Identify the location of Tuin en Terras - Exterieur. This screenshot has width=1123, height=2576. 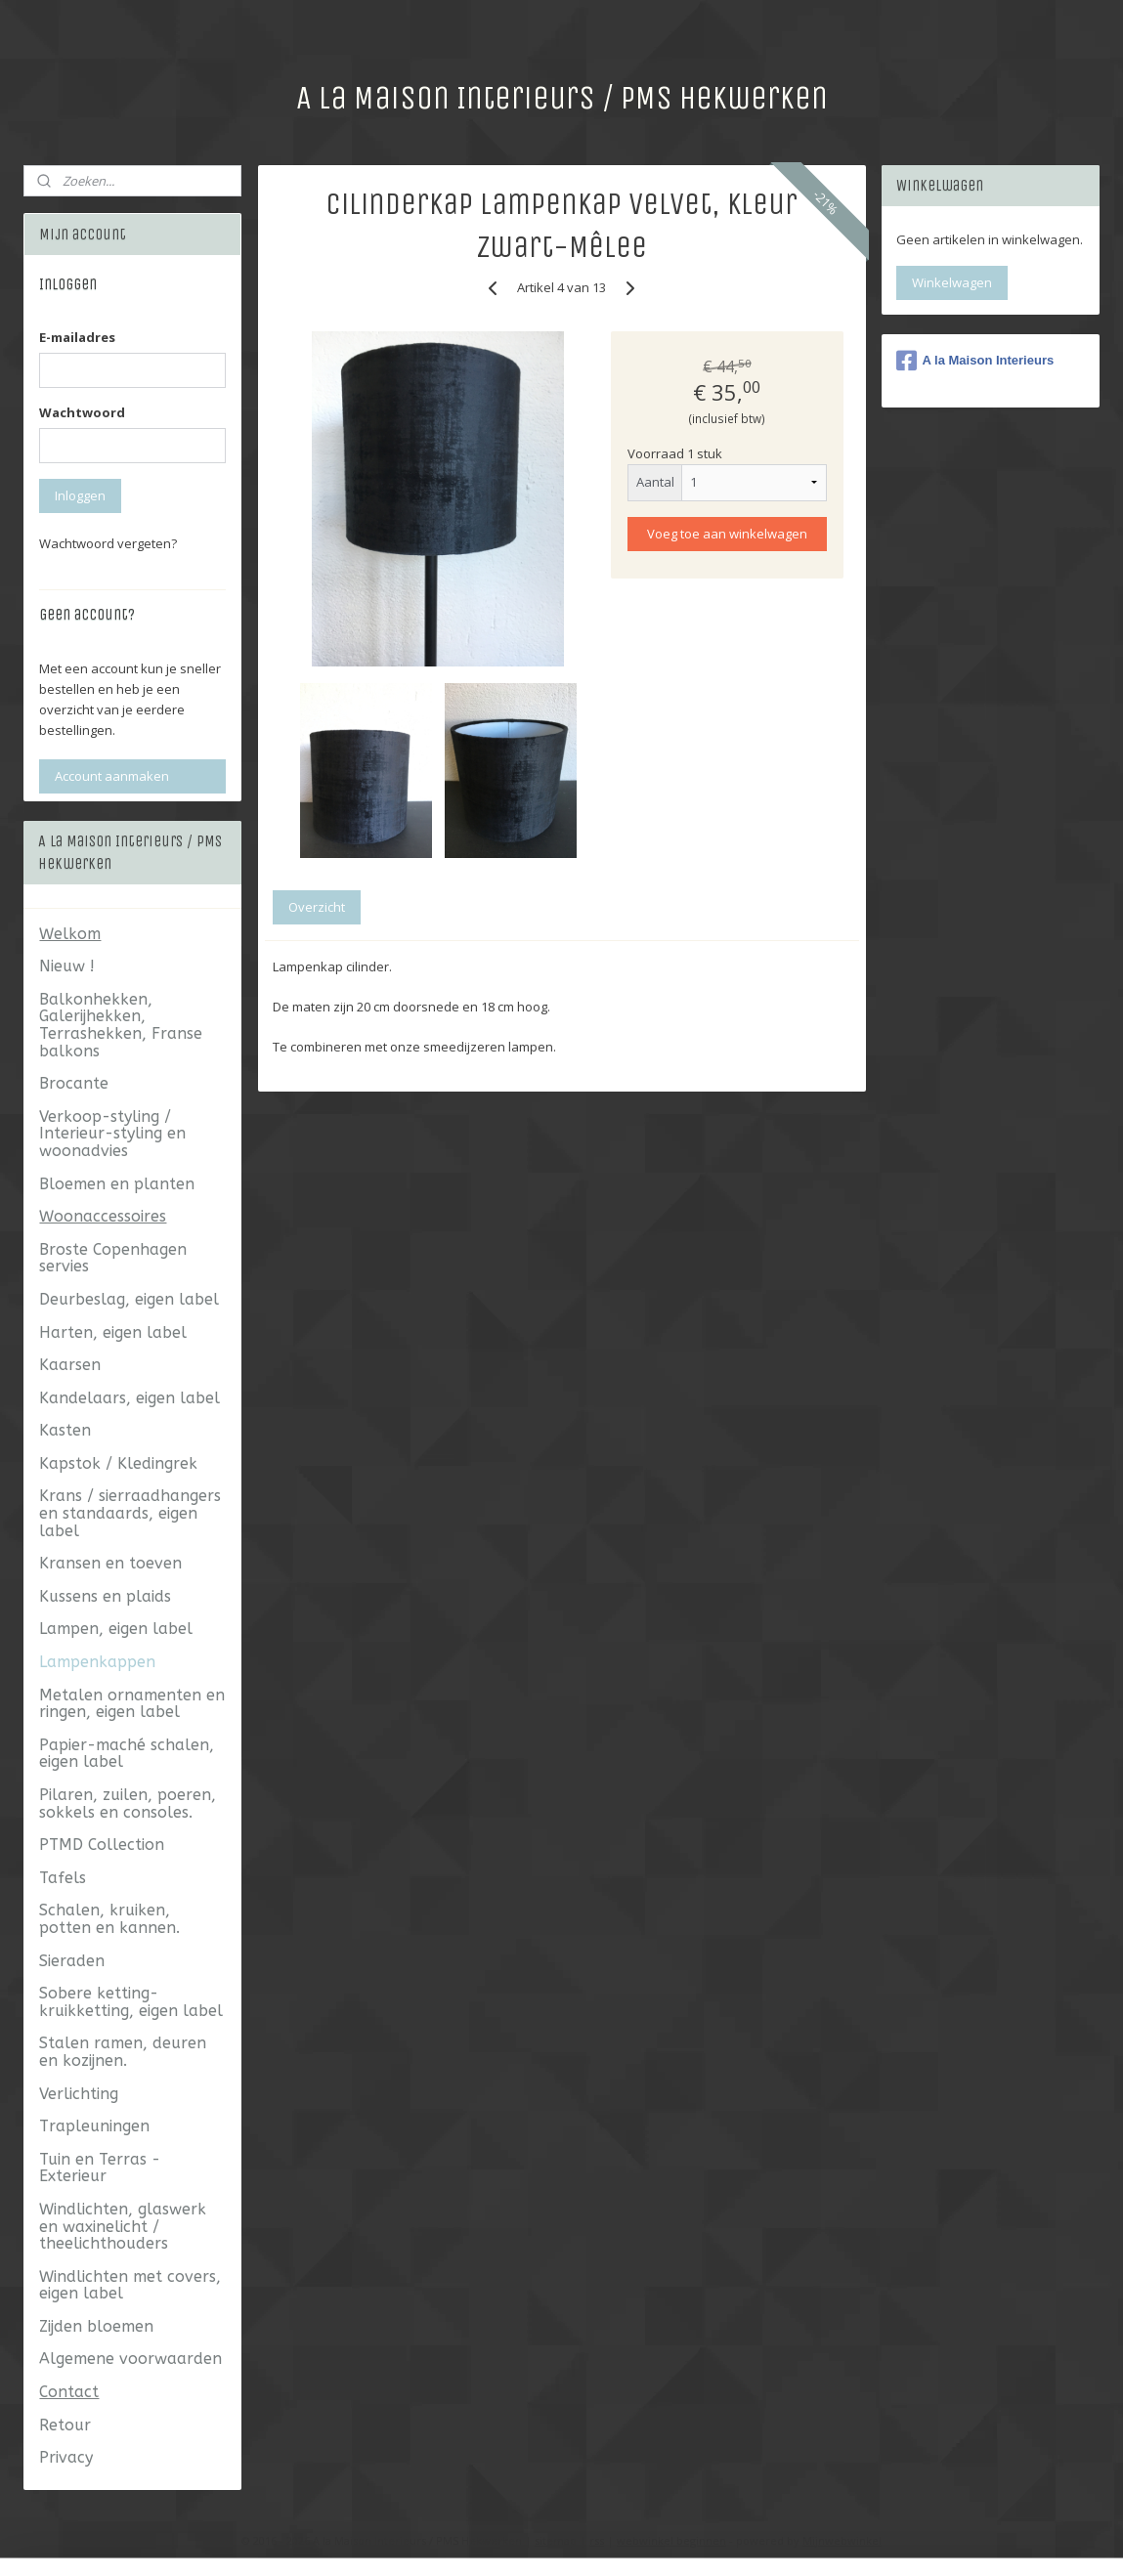
(99, 2168).